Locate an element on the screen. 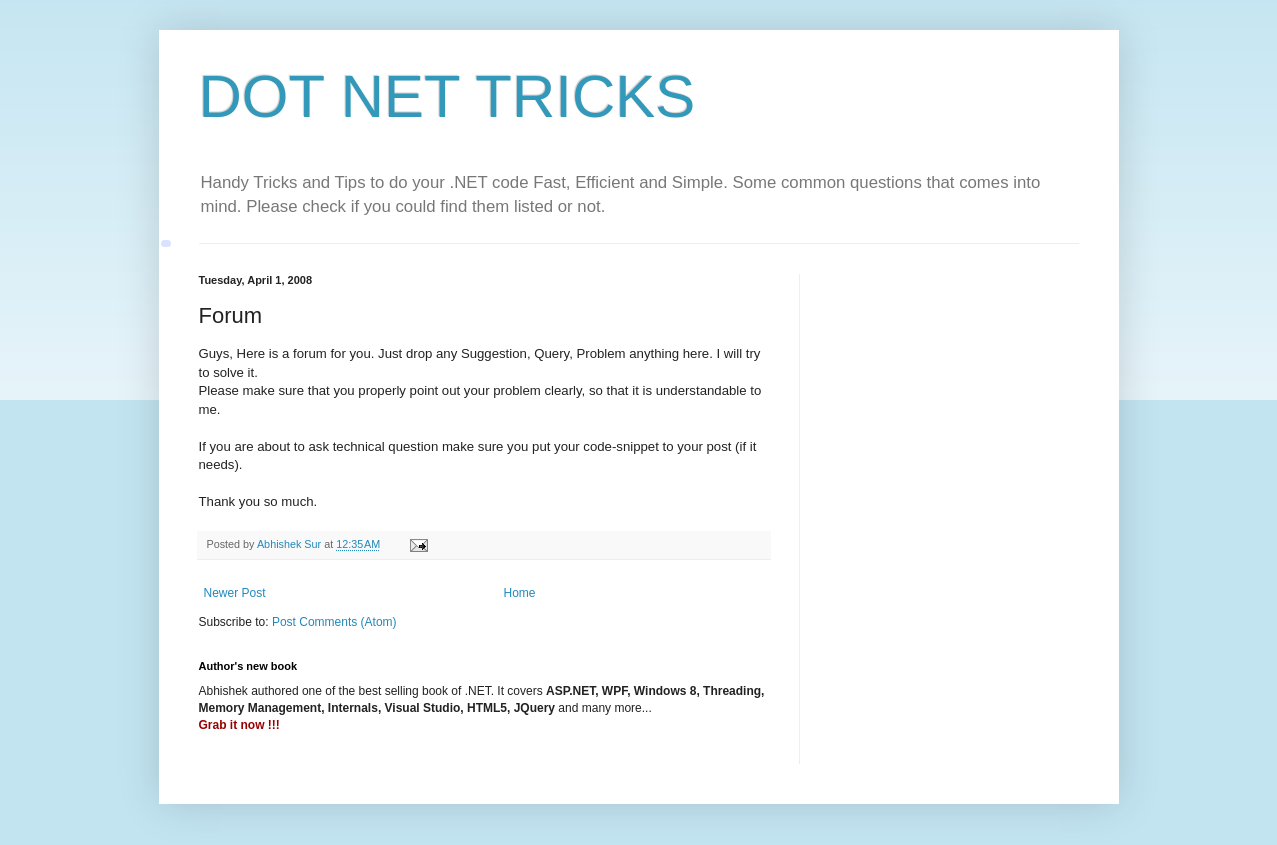  Home is located at coordinates (520, 593).